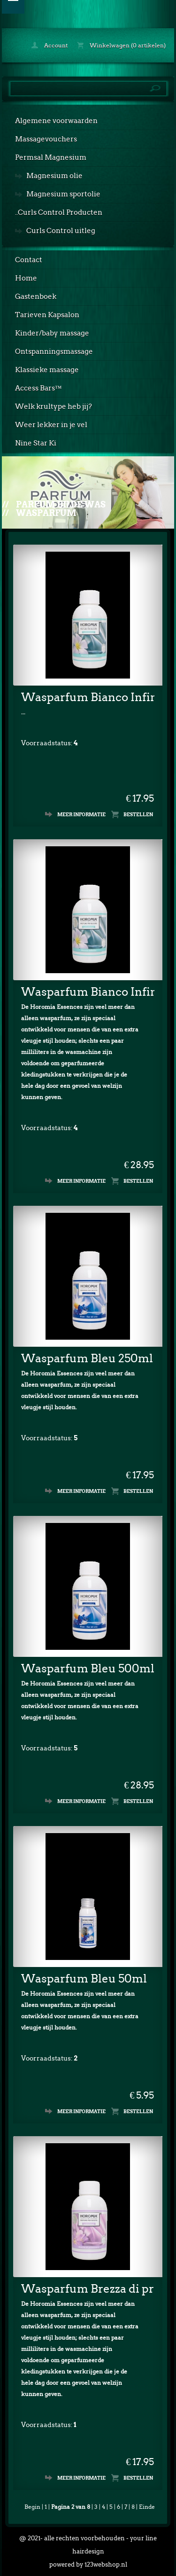 The width and height of the screenshot is (176, 2576). What do you see at coordinates (121, 45) in the screenshot?
I see `Winkelwagen (0 artikelen)` at bounding box center [121, 45].